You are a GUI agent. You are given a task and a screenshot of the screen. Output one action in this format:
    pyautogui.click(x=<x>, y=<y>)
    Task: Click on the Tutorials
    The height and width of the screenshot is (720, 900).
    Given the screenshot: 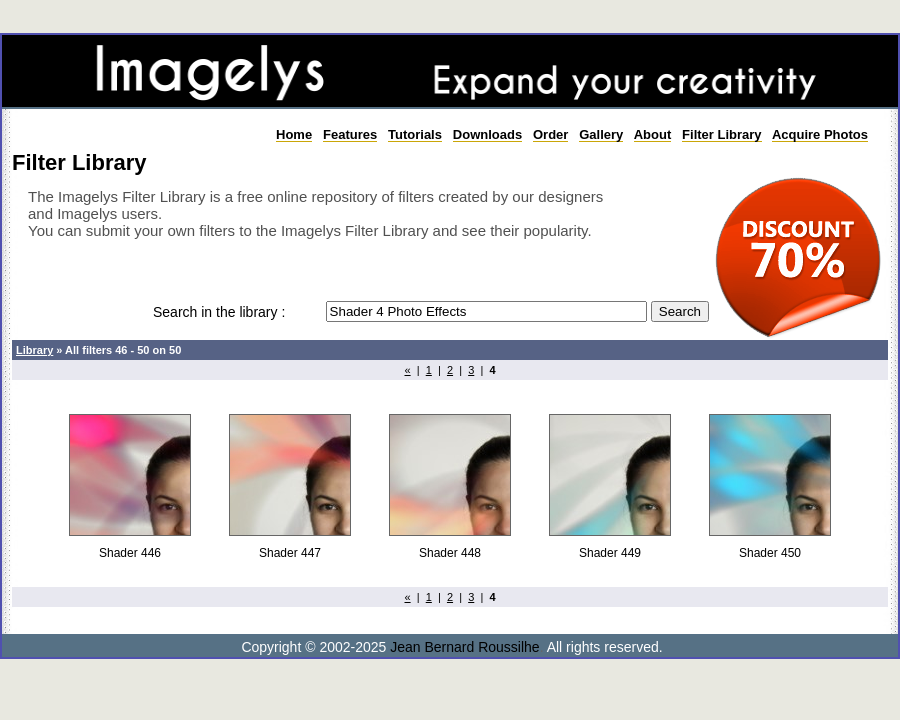 What is the action you would take?
    pyautogui.click(x=415, y=134)
    